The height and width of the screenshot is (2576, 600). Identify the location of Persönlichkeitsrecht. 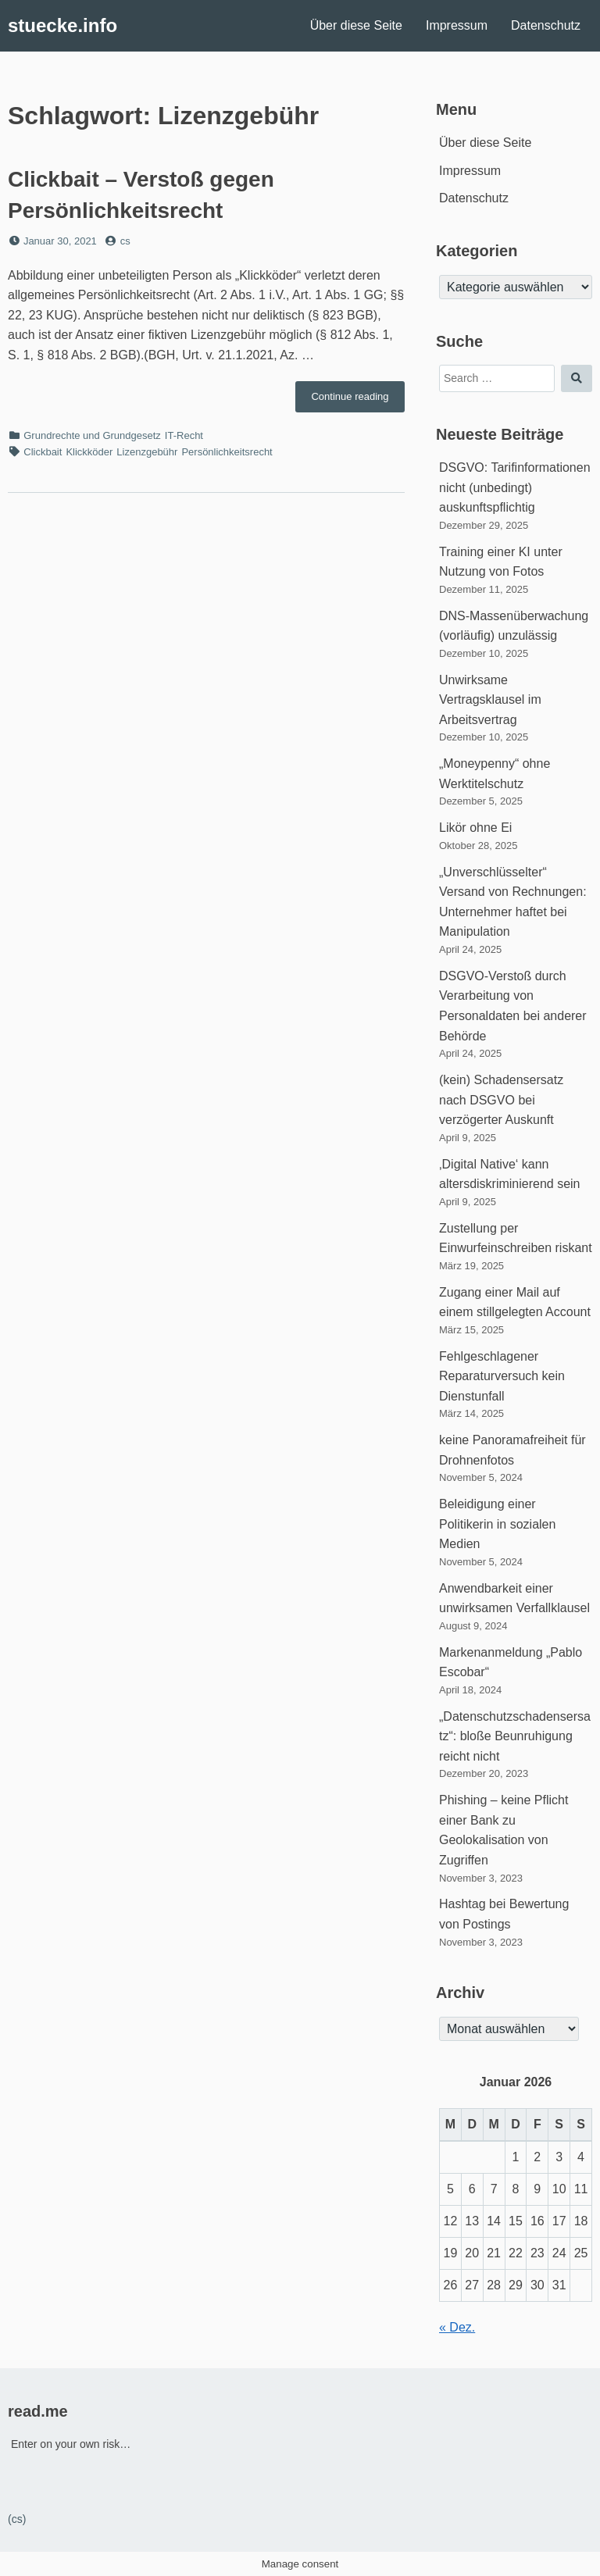
(226, 452).